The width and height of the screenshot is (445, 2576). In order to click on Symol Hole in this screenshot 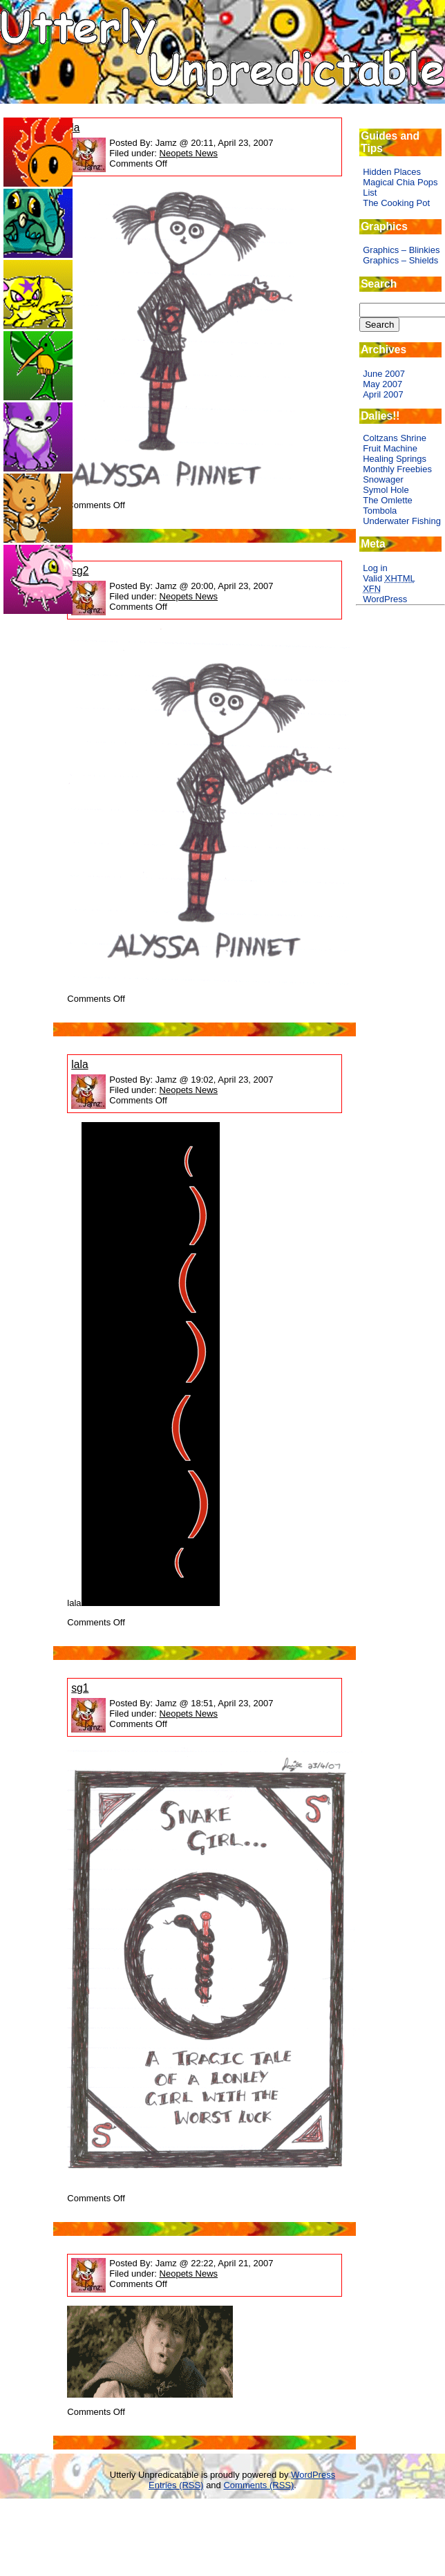, I will do `click(385, 490)`.